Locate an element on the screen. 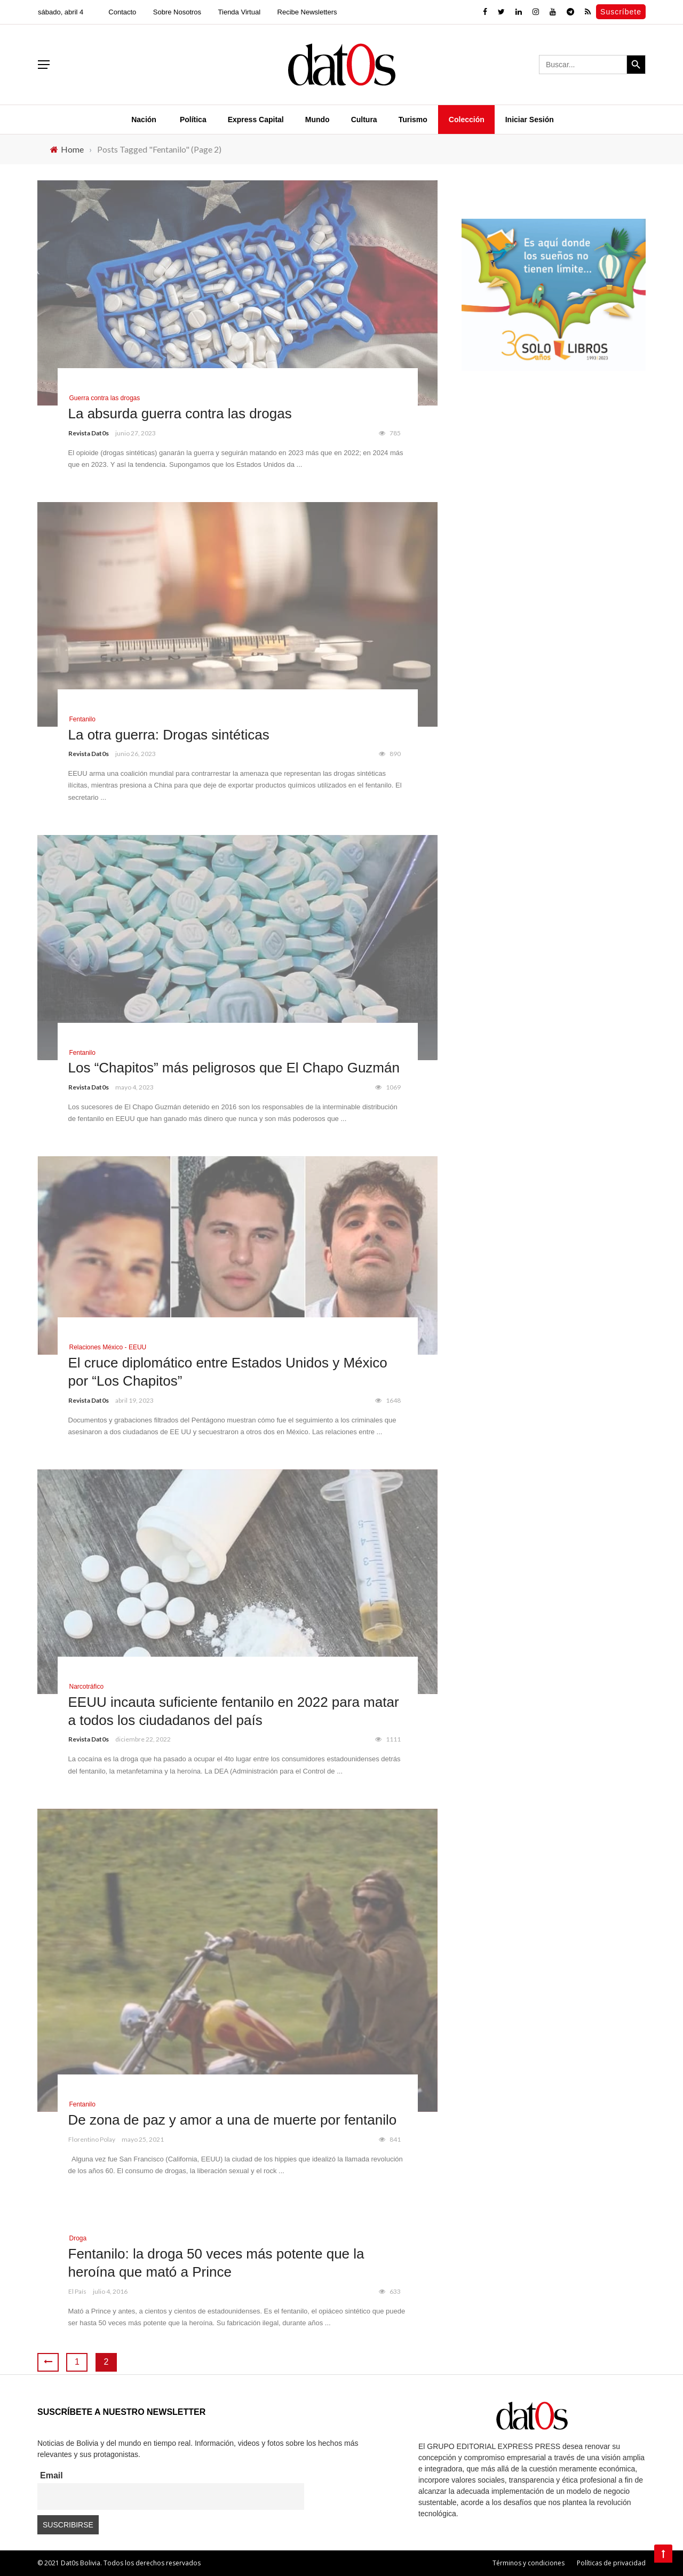 The image size is (683, 2576). Tienda Virtual is located at coordinates (239, 12).